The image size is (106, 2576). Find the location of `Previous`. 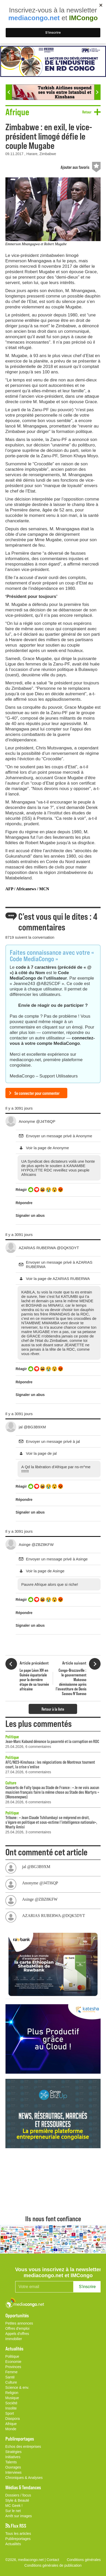

Previous is located at coordinates (9, 92).